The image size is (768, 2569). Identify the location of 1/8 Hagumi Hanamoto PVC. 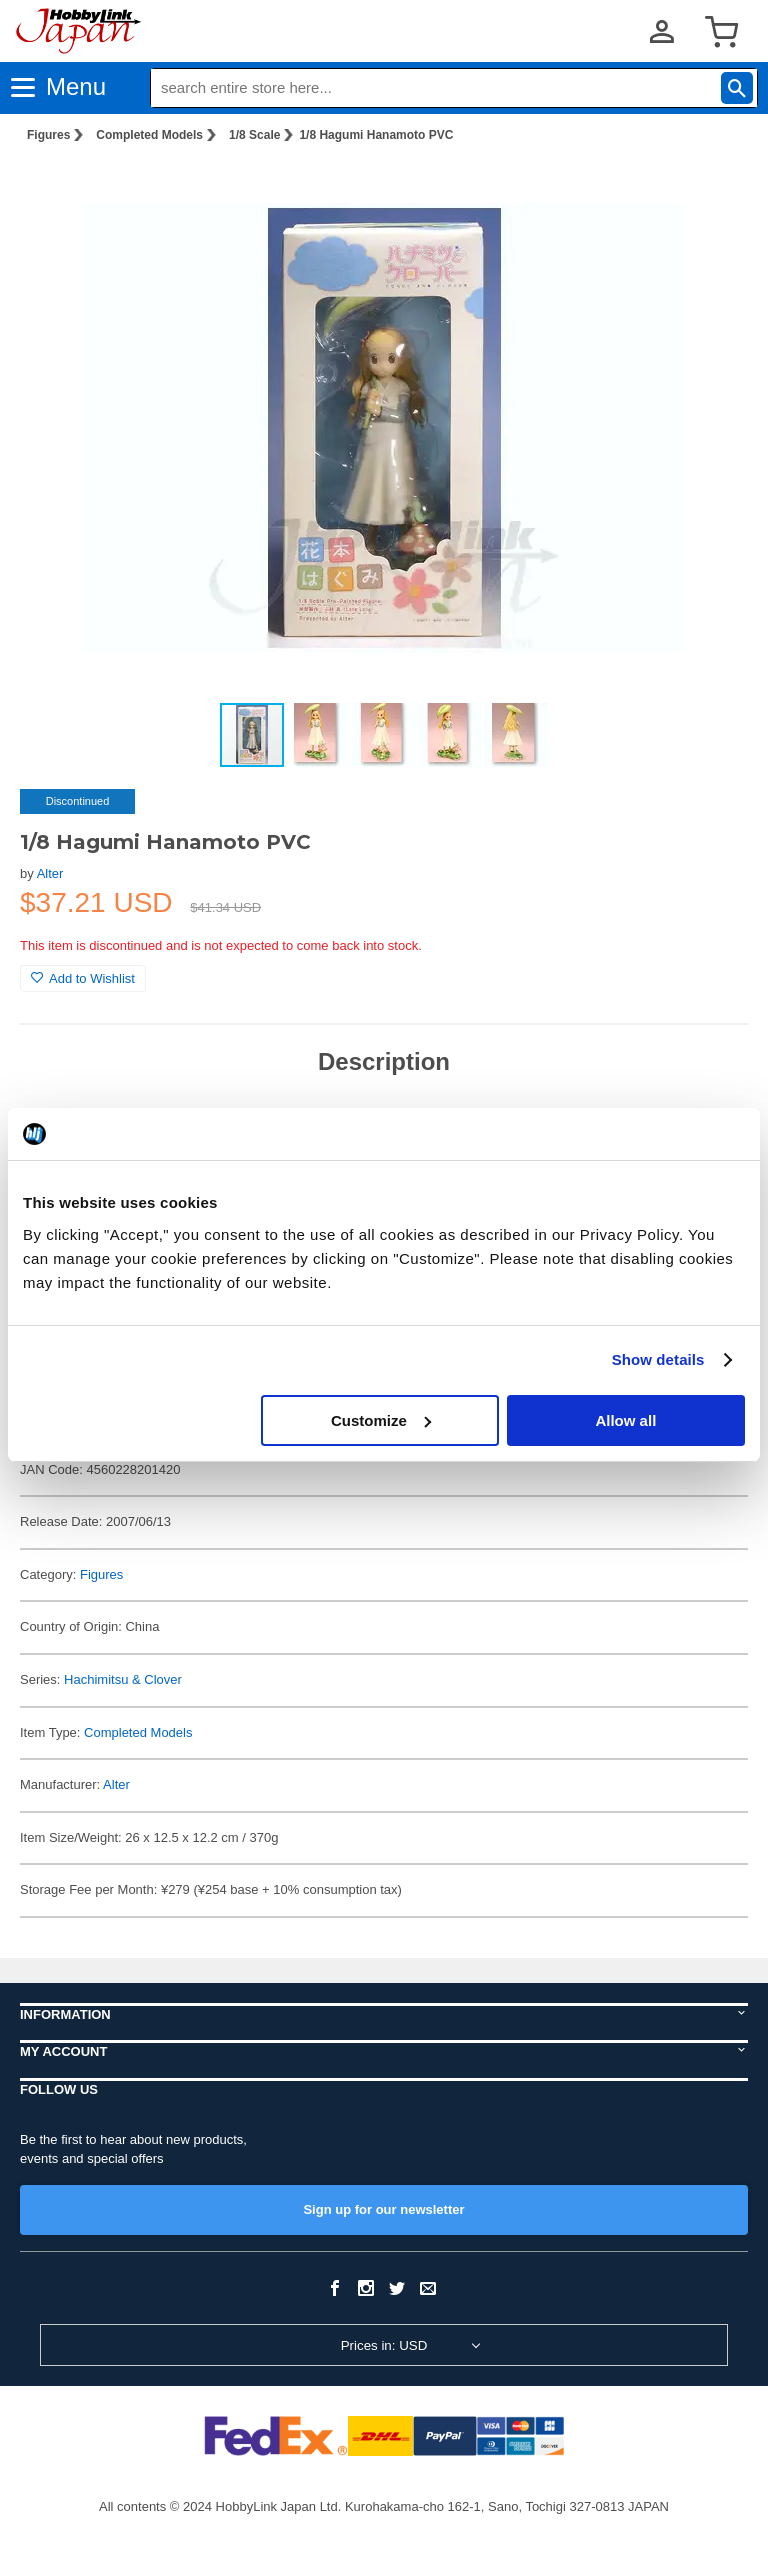
(376, 135).